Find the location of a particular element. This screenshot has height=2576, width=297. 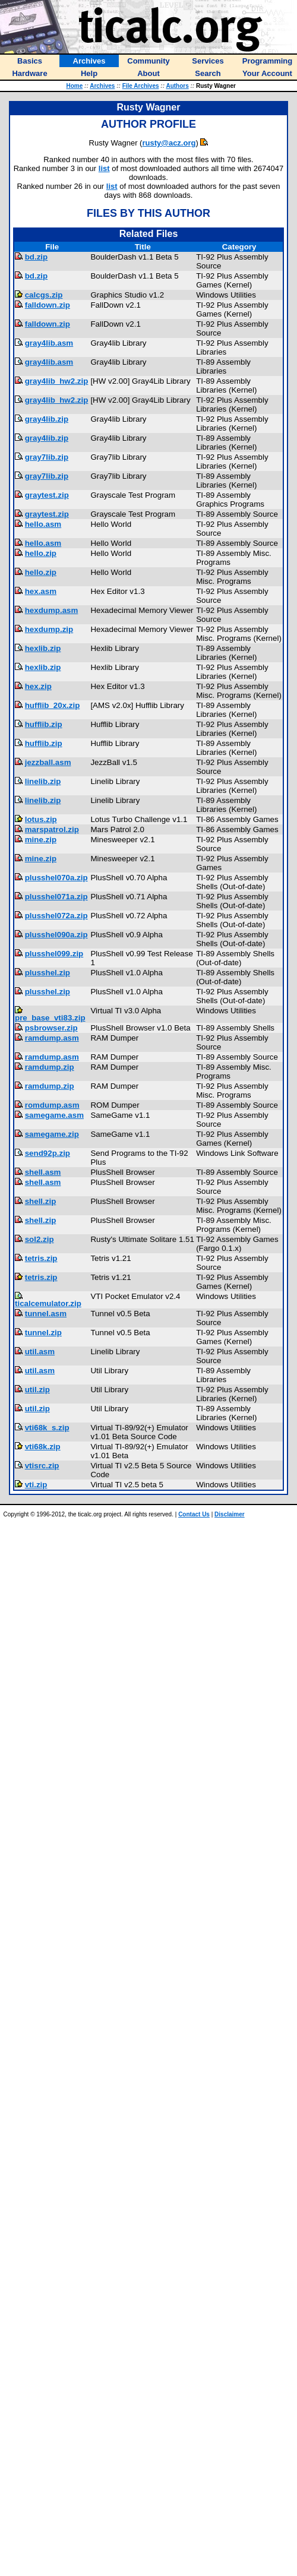

shell.asm is located at coordinates (43, 1172).